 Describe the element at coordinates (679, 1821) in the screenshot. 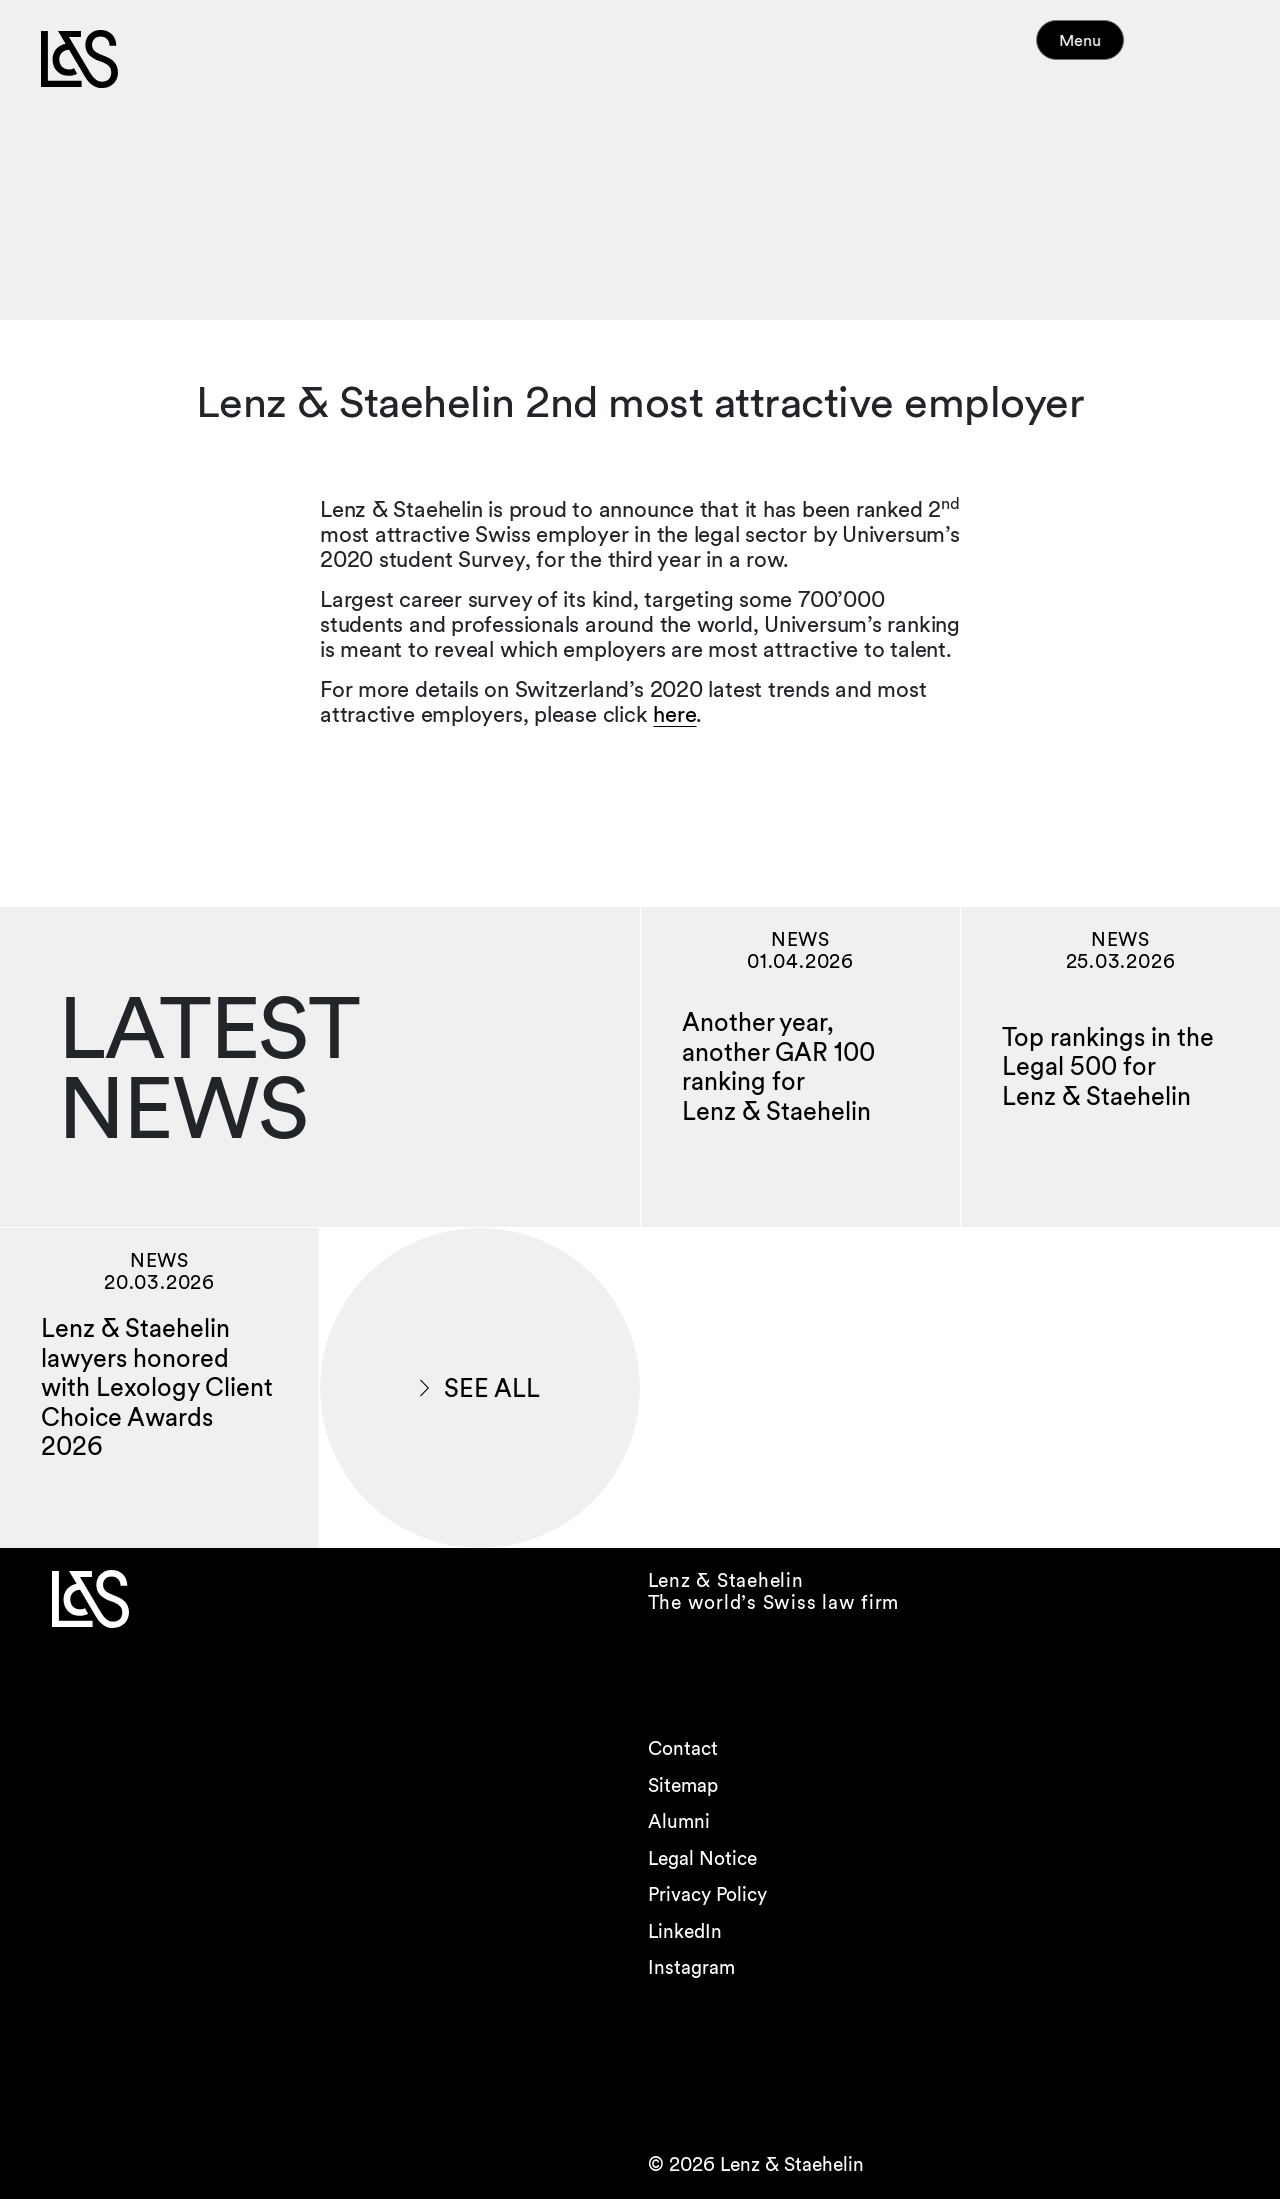

I see `Alumni` at that location.